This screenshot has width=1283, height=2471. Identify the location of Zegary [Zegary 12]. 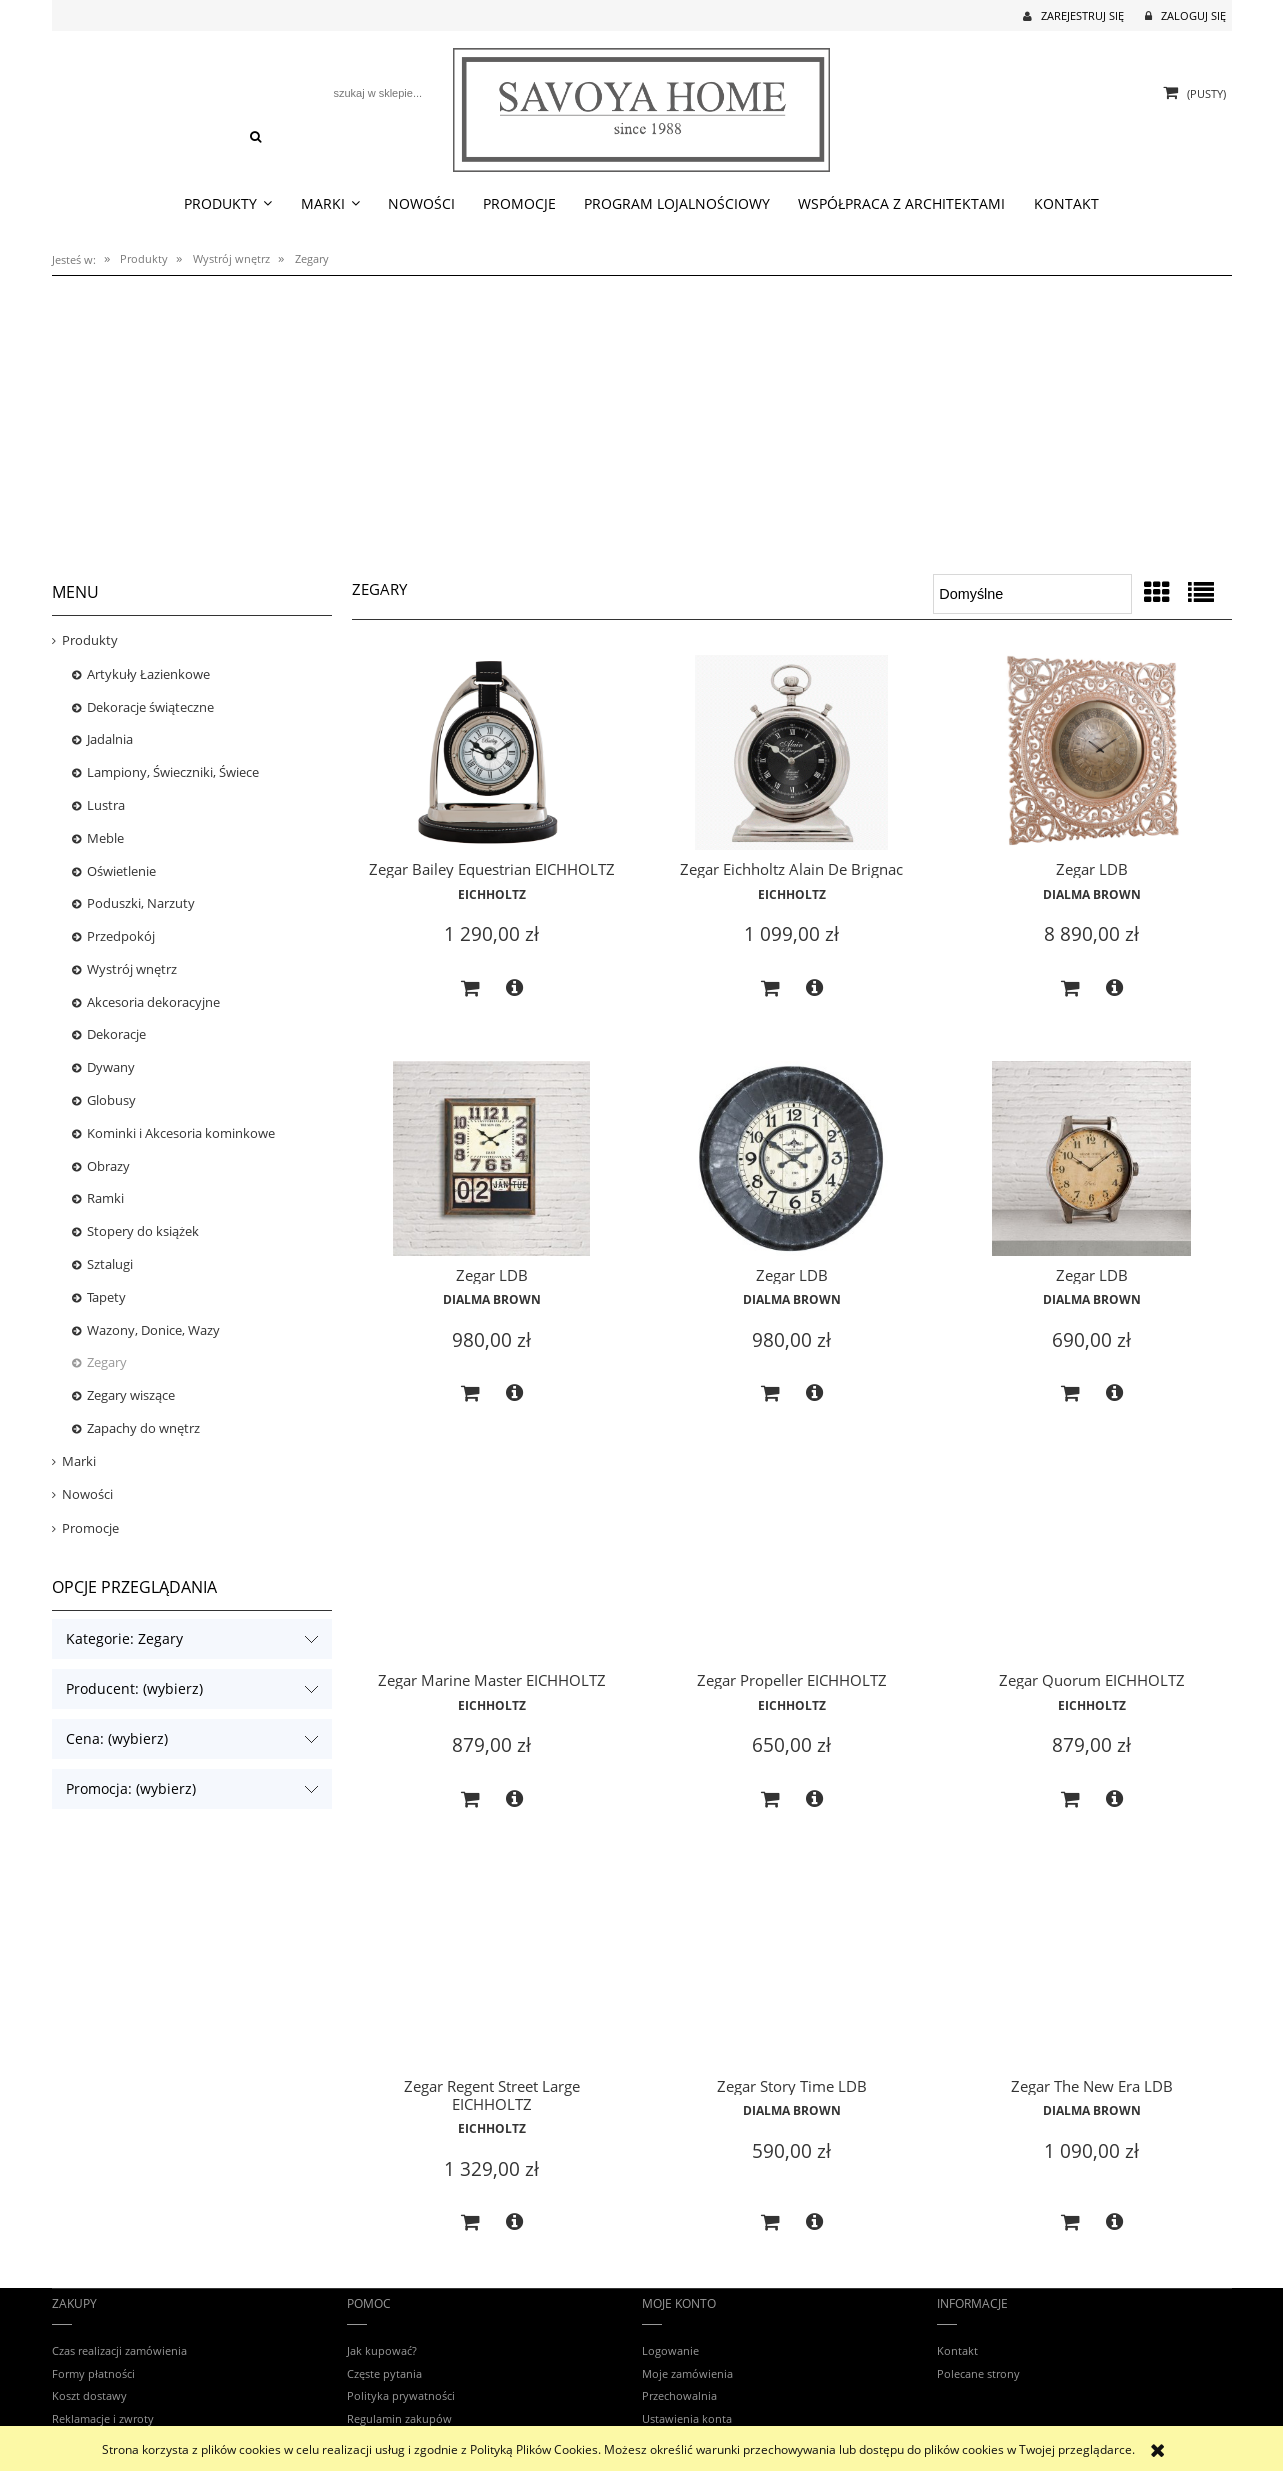
(107, 1362).